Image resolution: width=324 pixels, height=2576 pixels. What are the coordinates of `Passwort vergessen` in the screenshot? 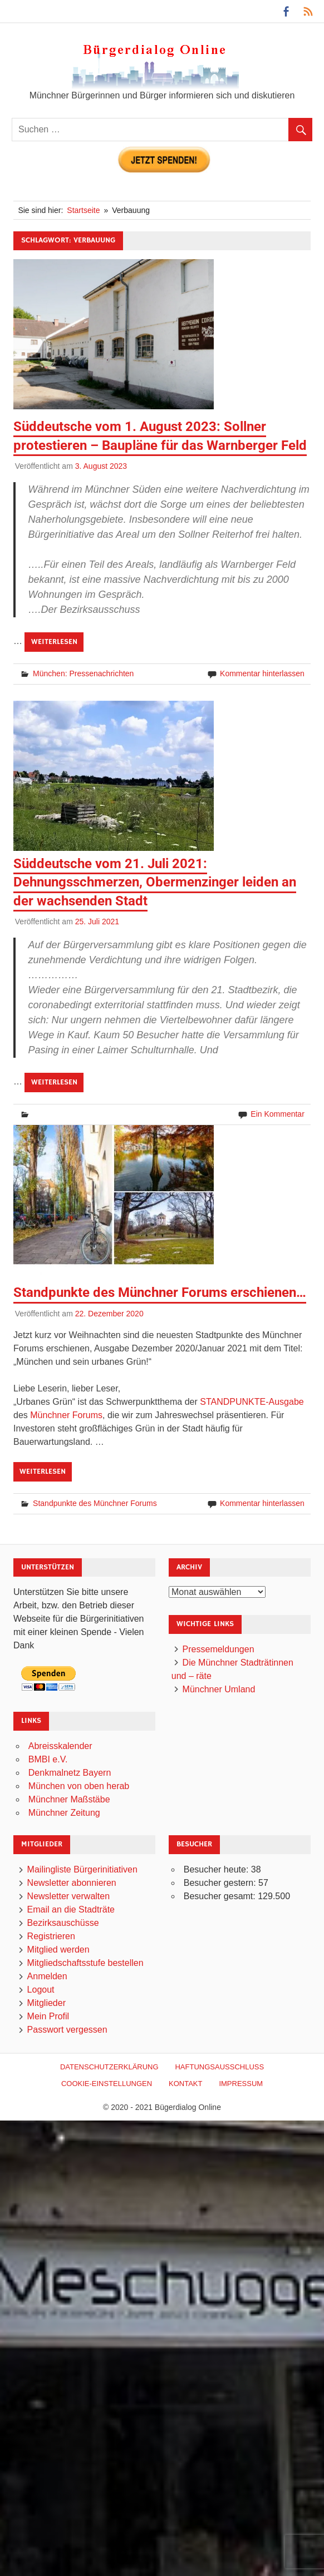 It's located at (67, 2029).